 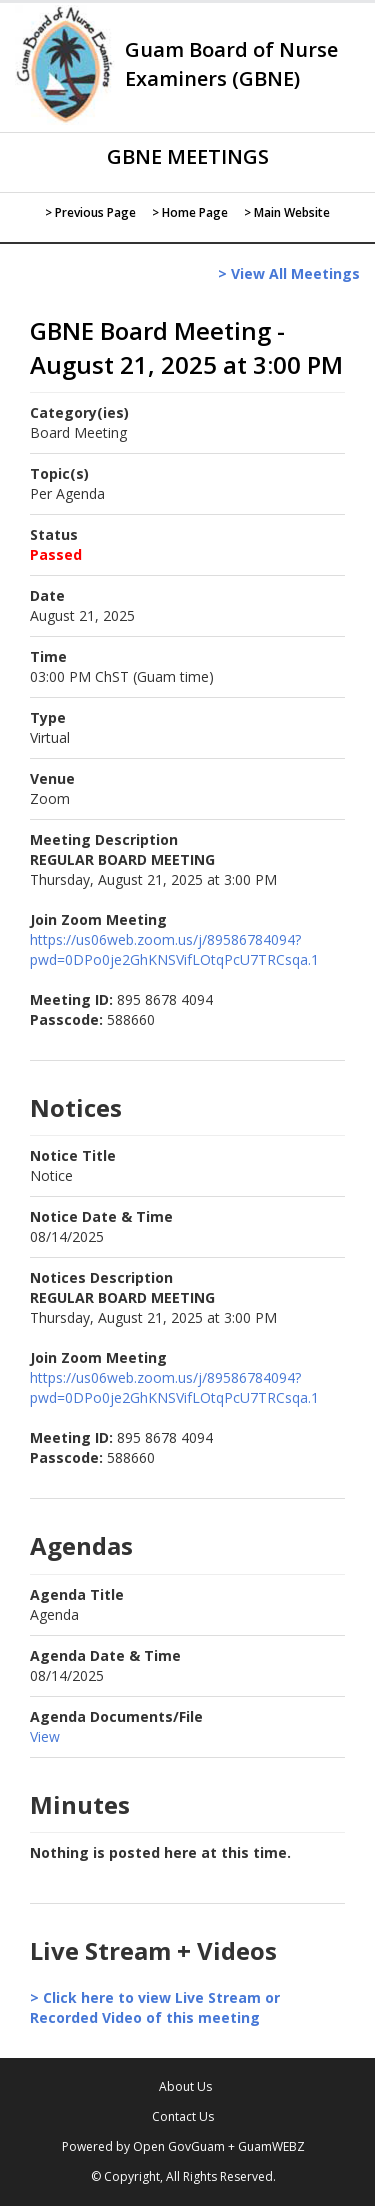 I want to click on View, so click(x=45, y=1736).